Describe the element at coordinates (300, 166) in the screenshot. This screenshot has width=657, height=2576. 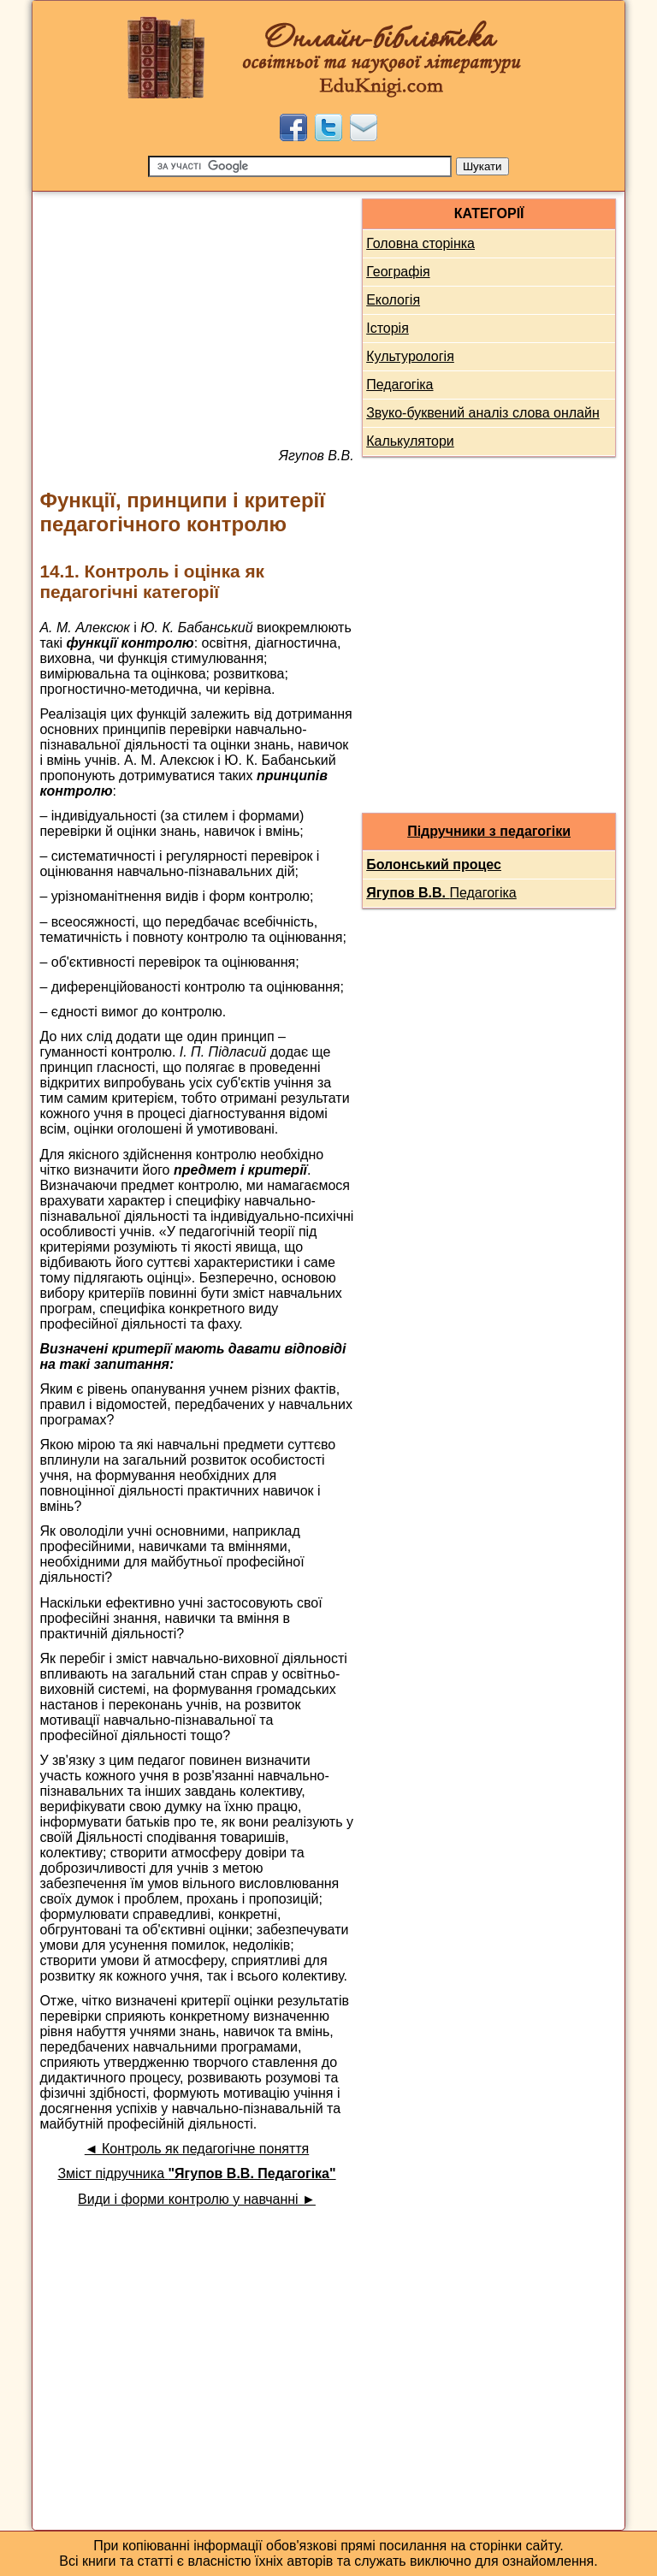
I see `[Пошук]` at that location.